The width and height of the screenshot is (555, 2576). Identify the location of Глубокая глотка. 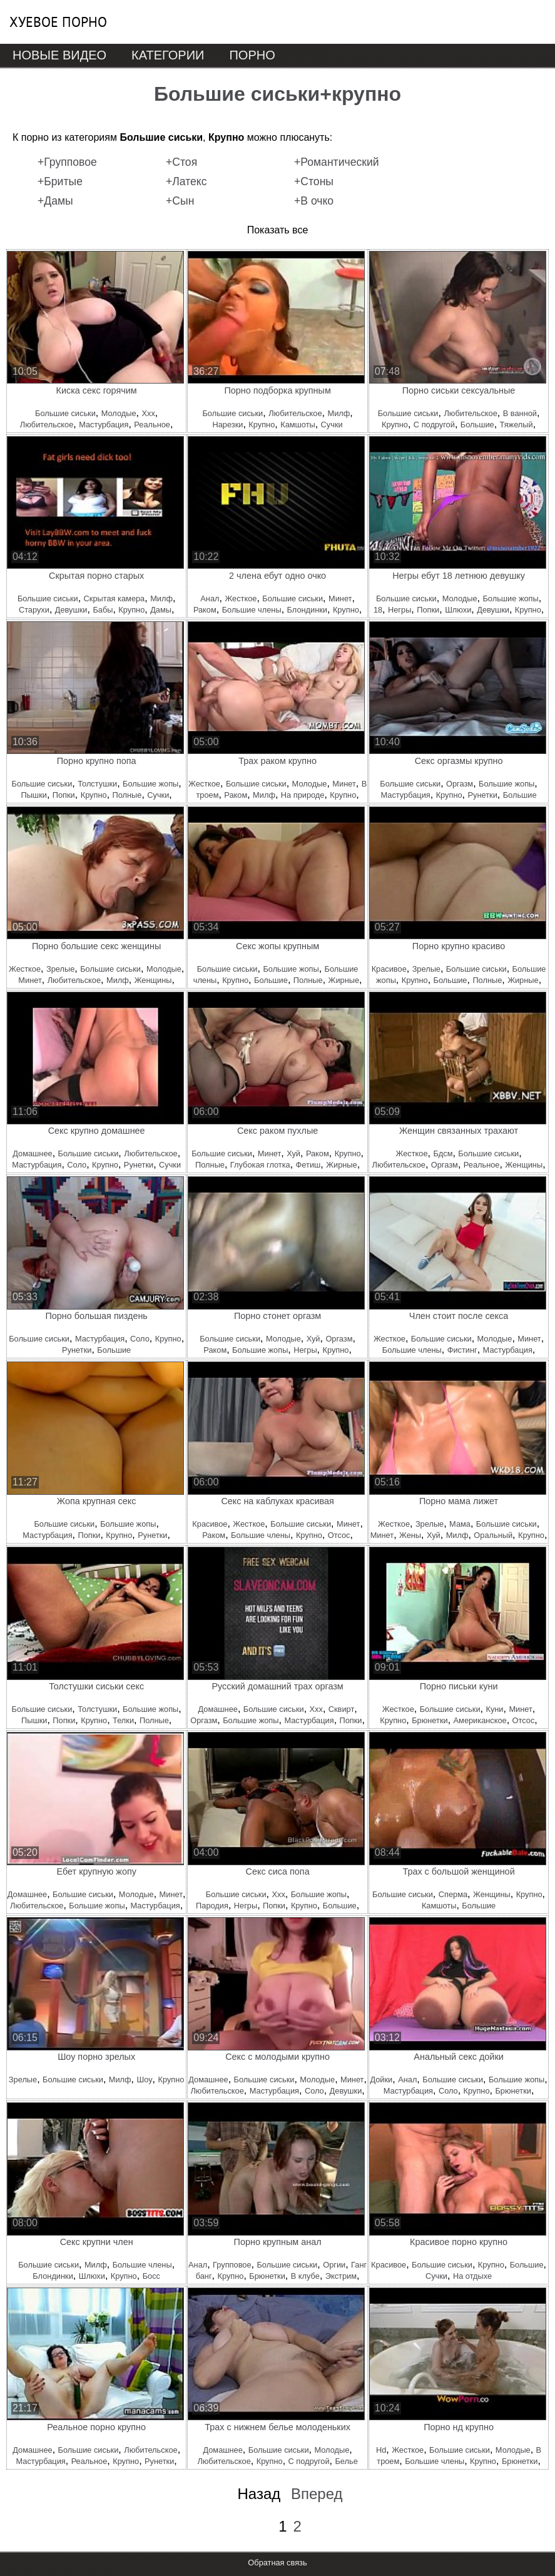
(260, 1164).